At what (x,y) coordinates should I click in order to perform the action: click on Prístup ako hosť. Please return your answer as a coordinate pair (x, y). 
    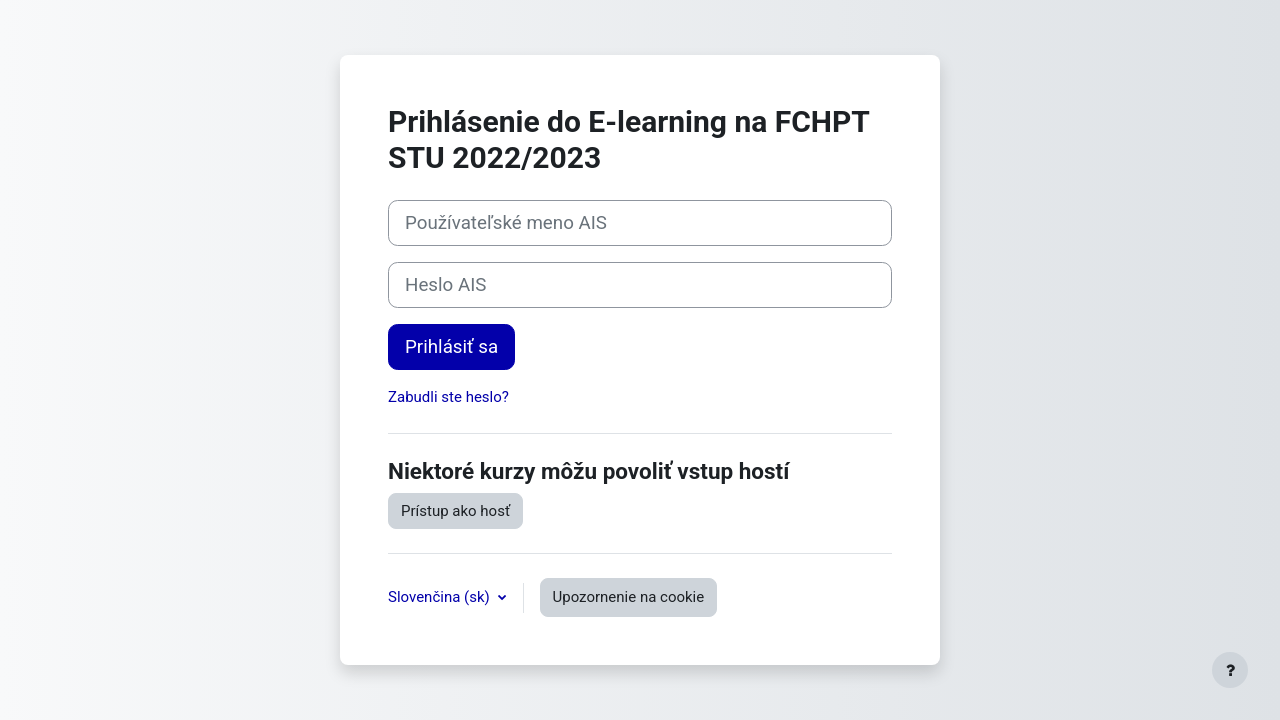
    Looking at the image, I should click on (455, 511).